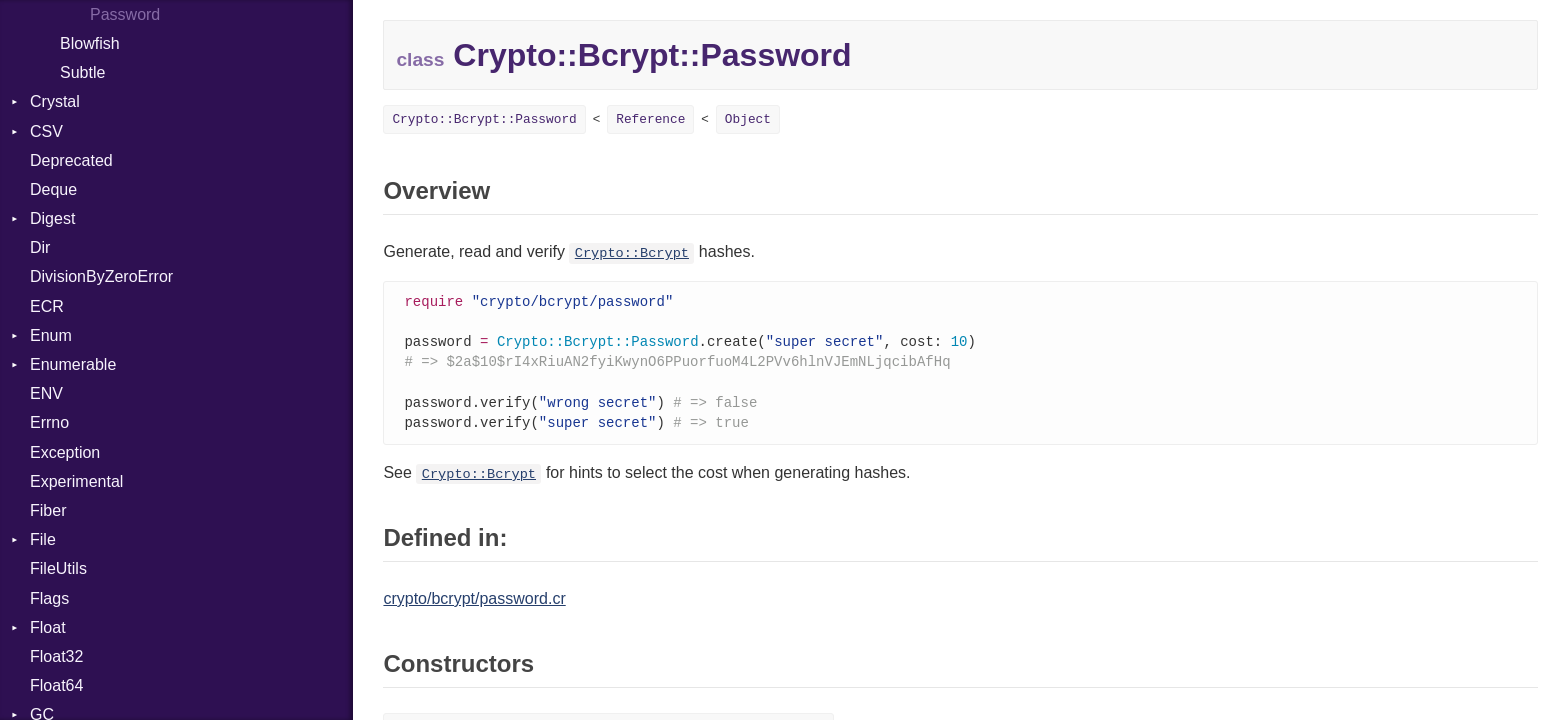 This screenshot has width=1568, height=720. What do you see at coordinates (650, 119) in the screenshot?
I see `Reference` at bounding box center [650, 119].